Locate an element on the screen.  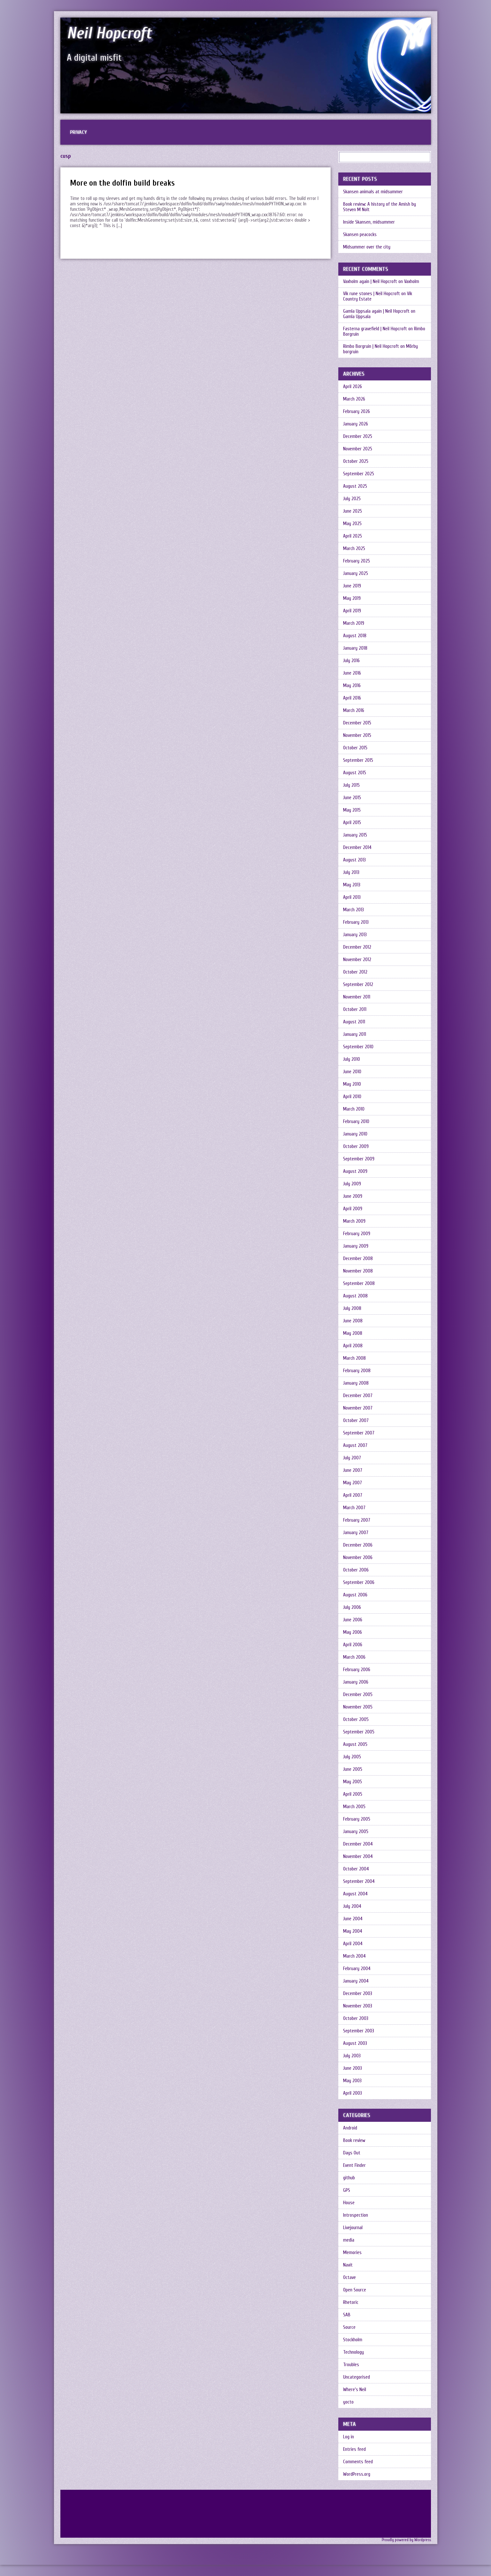
January 2005 is located at coordinates (355, 1831).